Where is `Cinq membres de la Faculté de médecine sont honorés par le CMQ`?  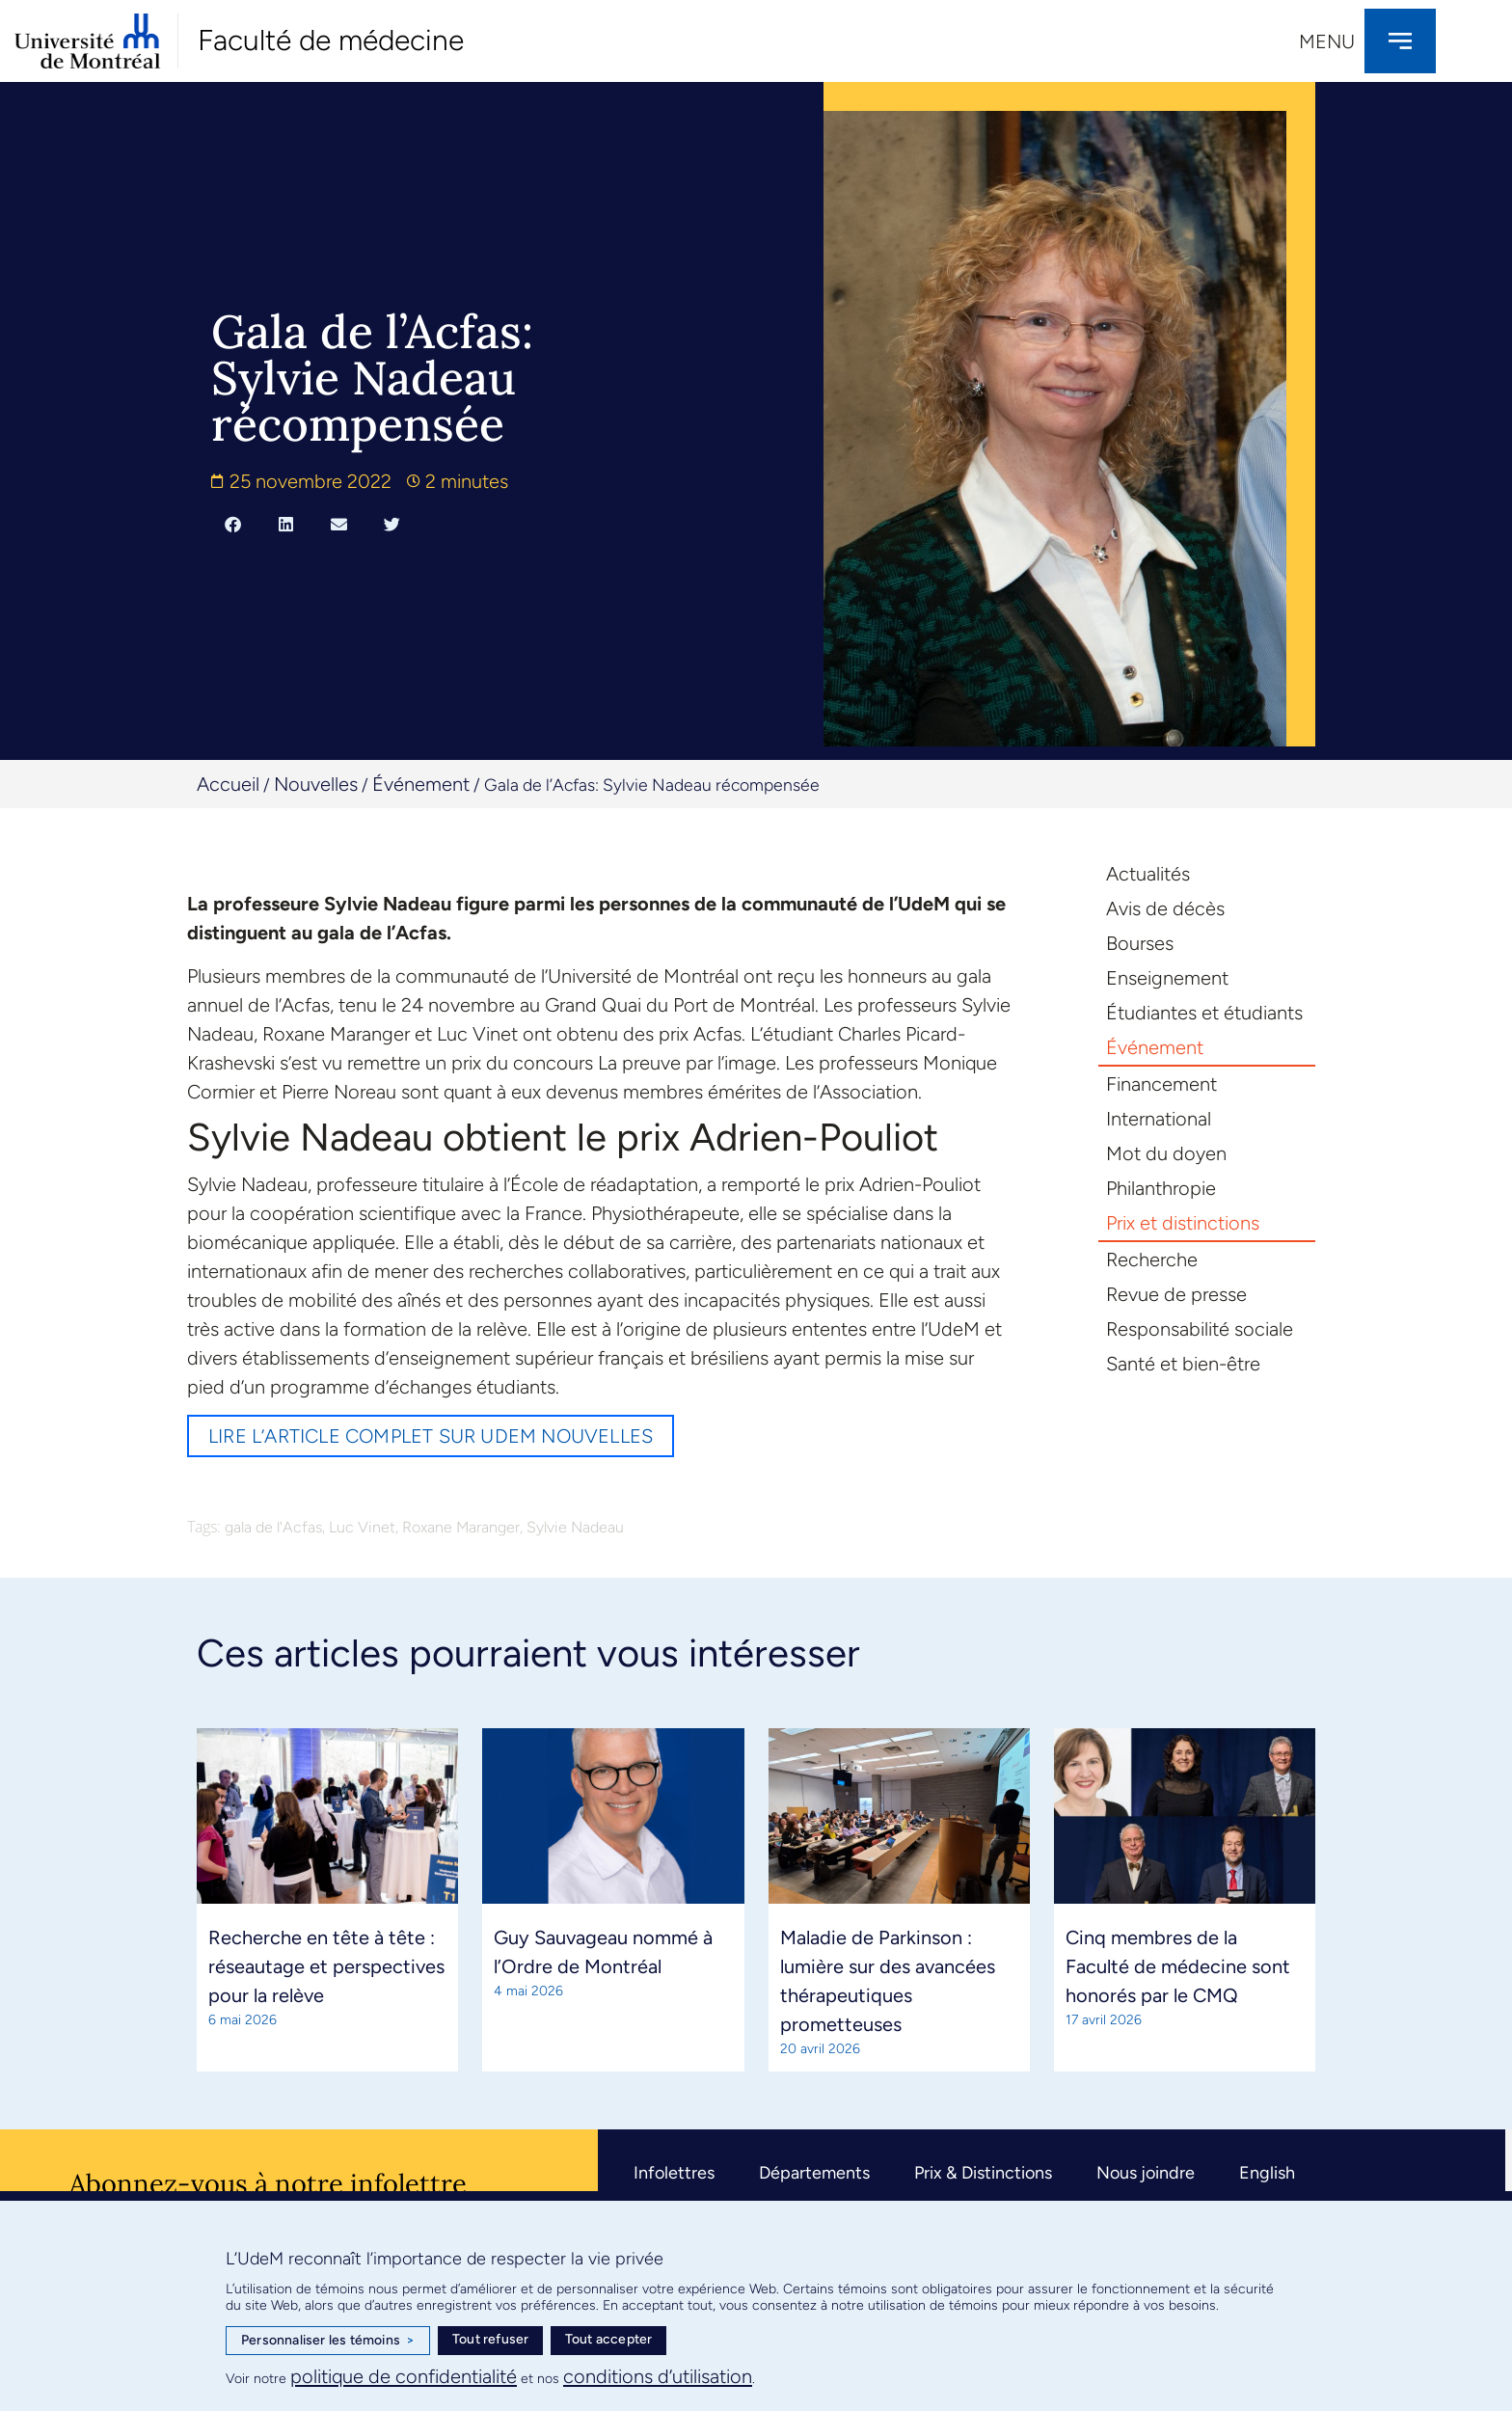 Cinq membres de la Faculté de médecine sont honorés par le CMQ is located at coordinates (1178, 1966).